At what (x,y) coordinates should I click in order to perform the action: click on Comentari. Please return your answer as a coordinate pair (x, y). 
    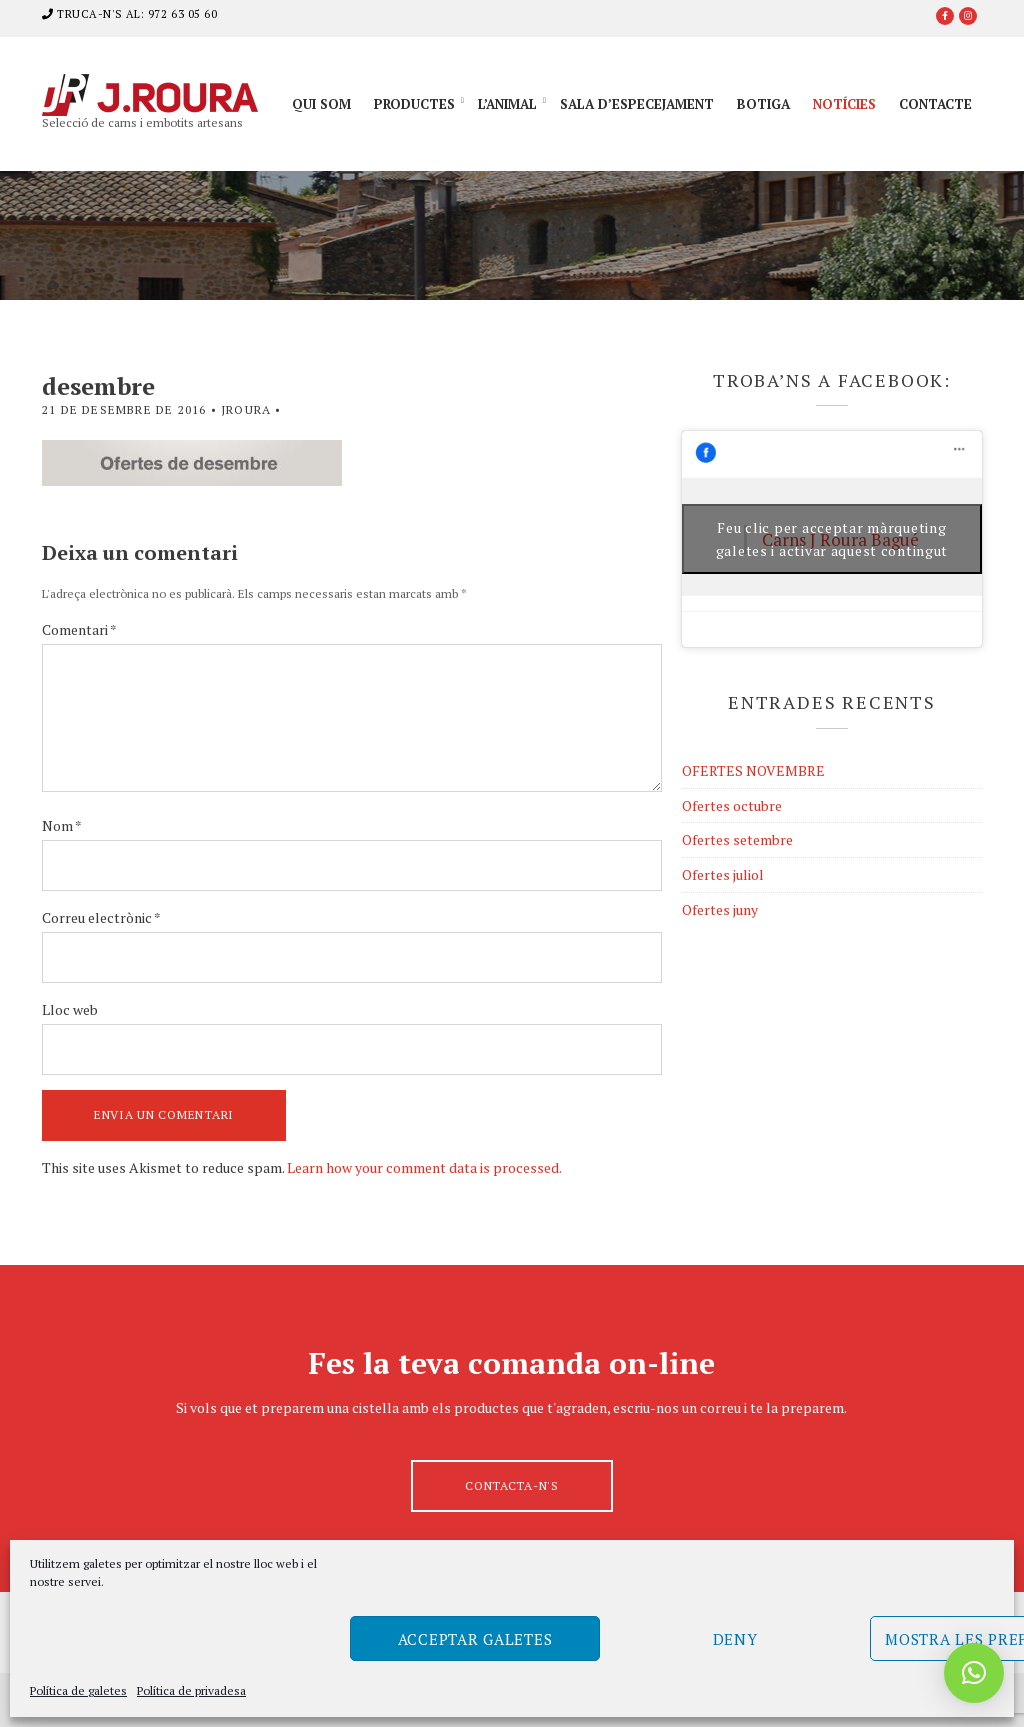
    Looking at the image, I should click on (79, 629).